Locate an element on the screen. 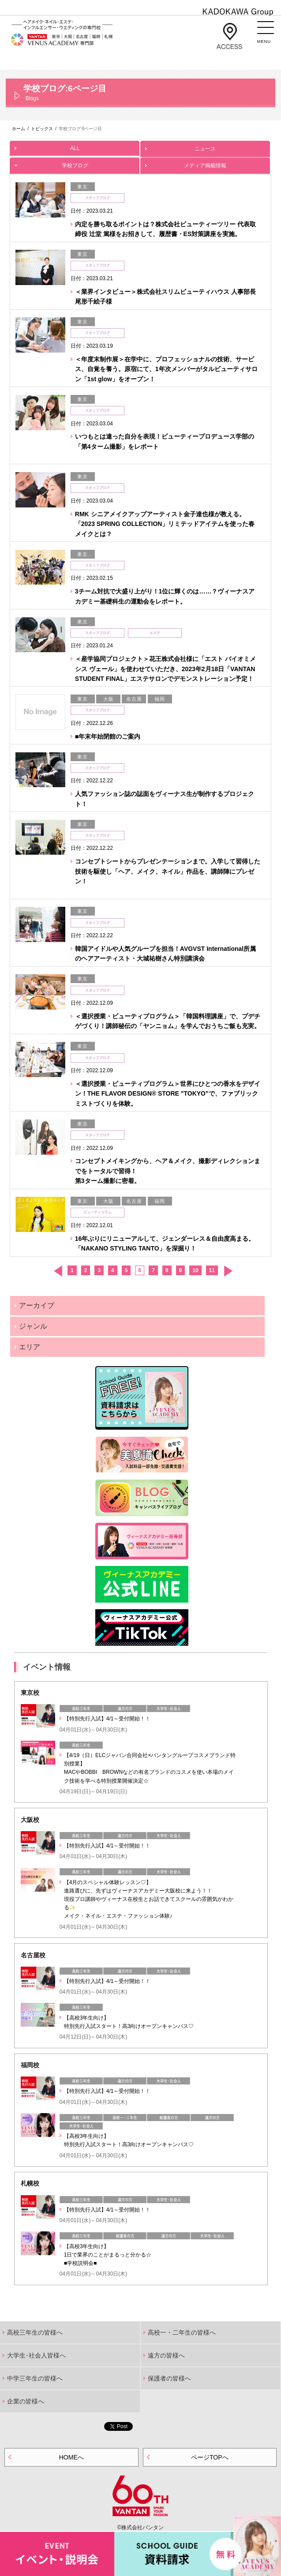 This screenshot has height=2576, width=281. ページTOPへ is located at coordinates (210, 2457).